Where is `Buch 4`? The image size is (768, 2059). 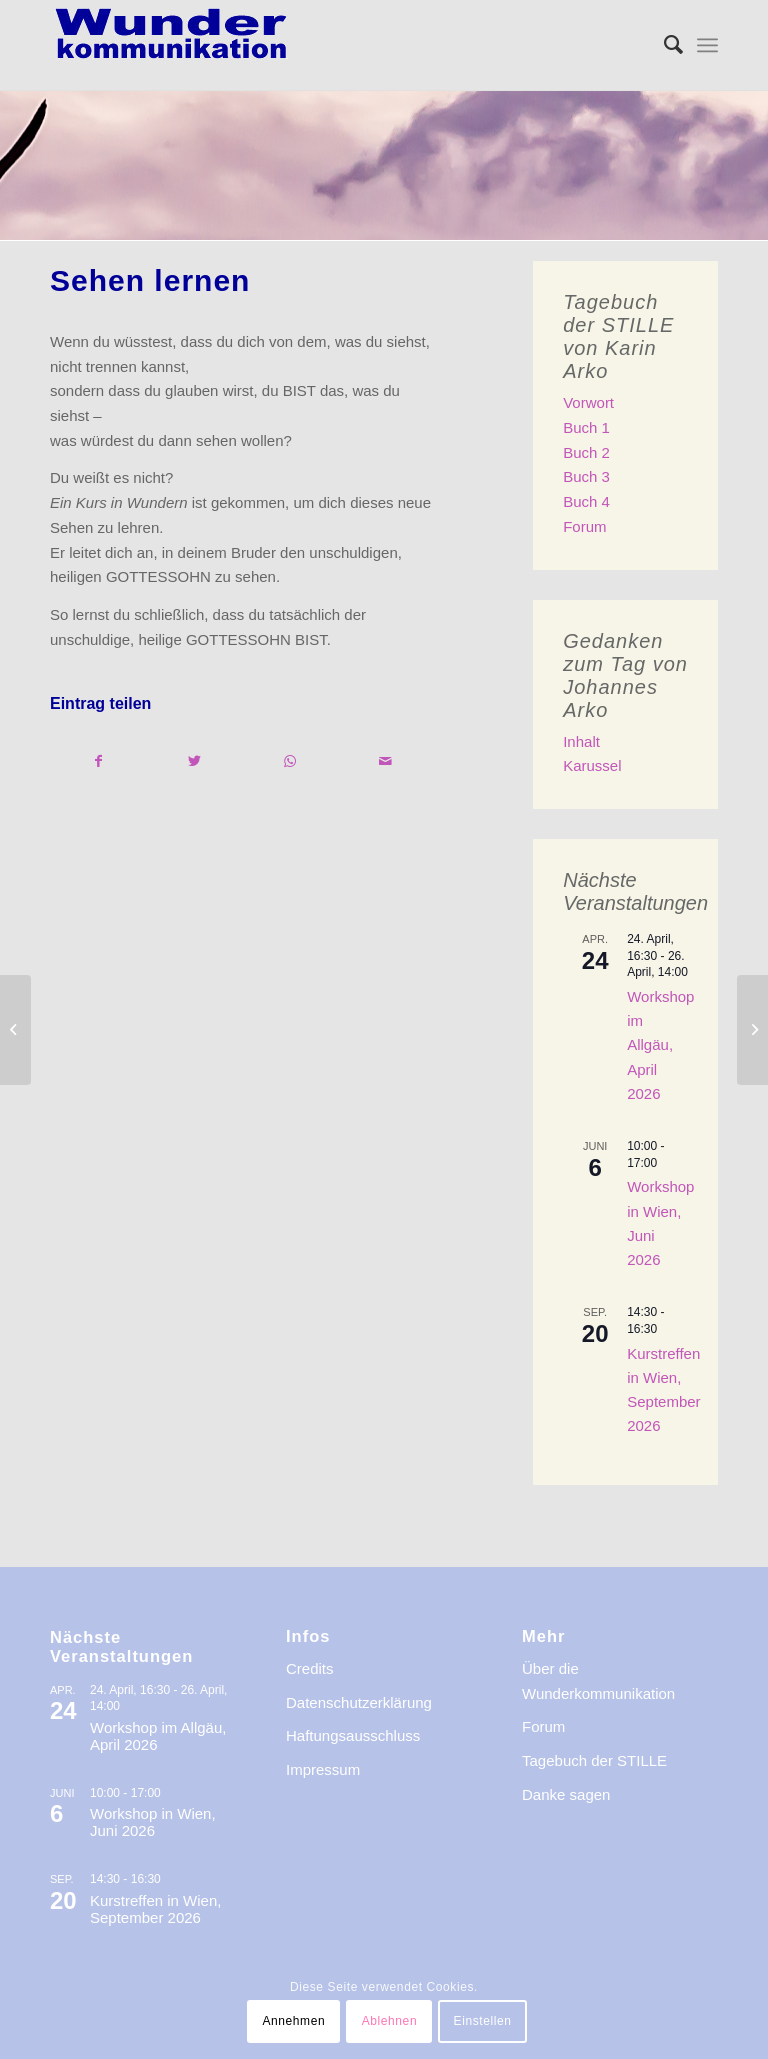 Buch 4 is located at coordinates (586, 501).